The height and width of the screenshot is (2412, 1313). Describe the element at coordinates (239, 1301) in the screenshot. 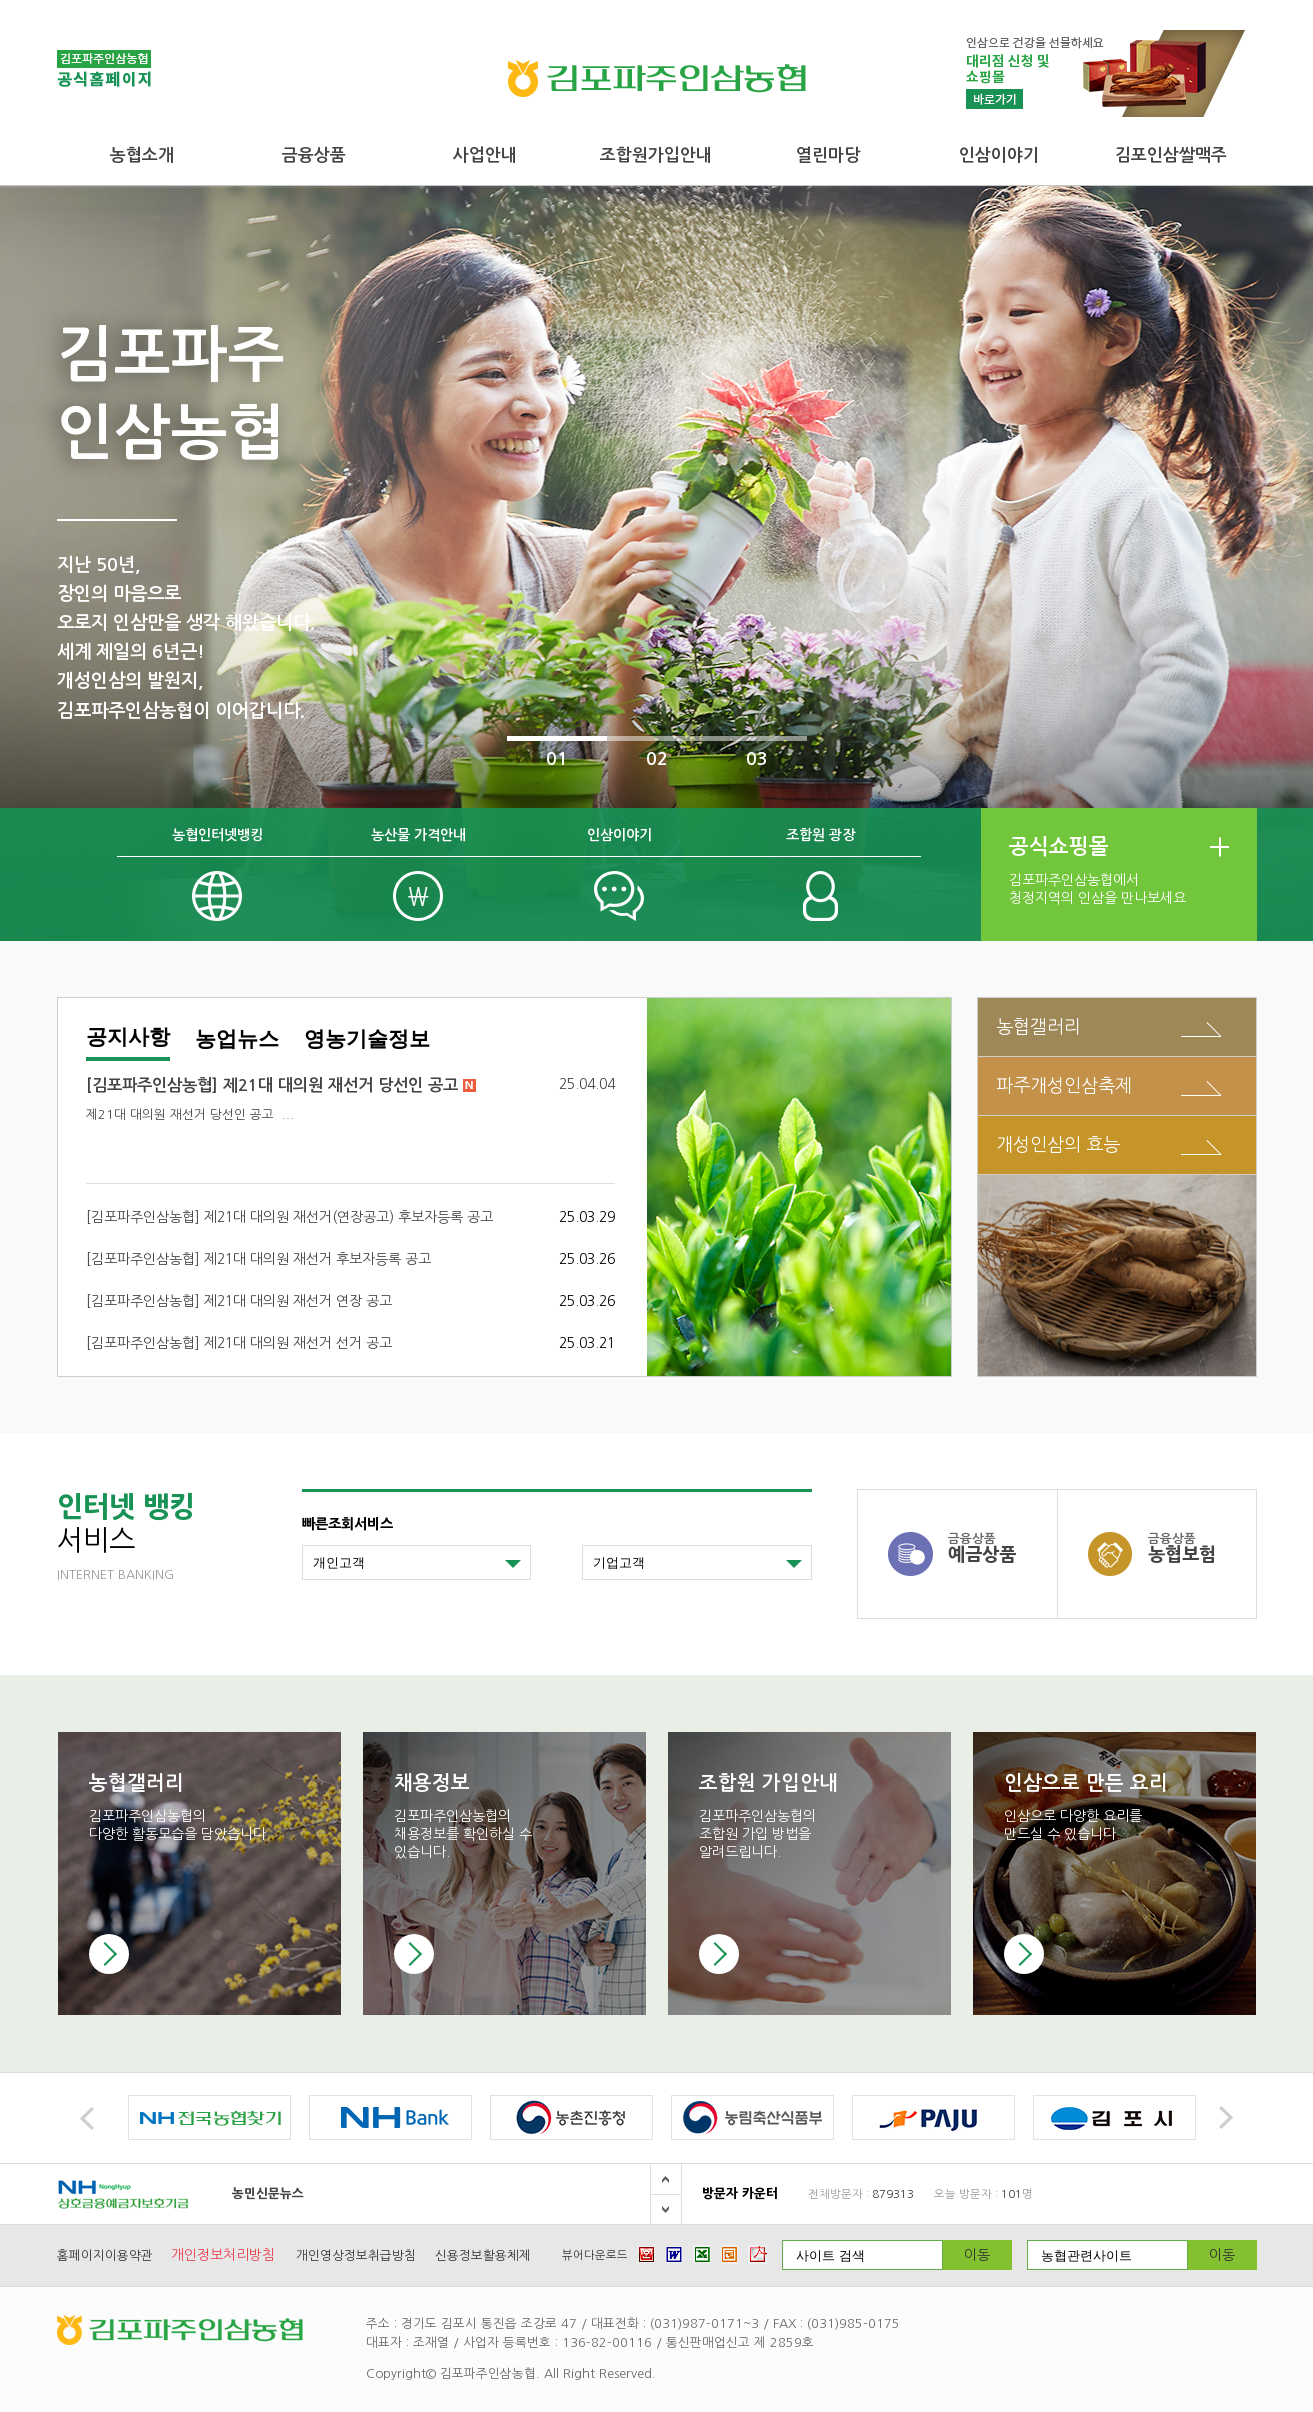

I see `[김포파주인삼농협] 제21대 대의원 재선거 연장 공고` at that location.